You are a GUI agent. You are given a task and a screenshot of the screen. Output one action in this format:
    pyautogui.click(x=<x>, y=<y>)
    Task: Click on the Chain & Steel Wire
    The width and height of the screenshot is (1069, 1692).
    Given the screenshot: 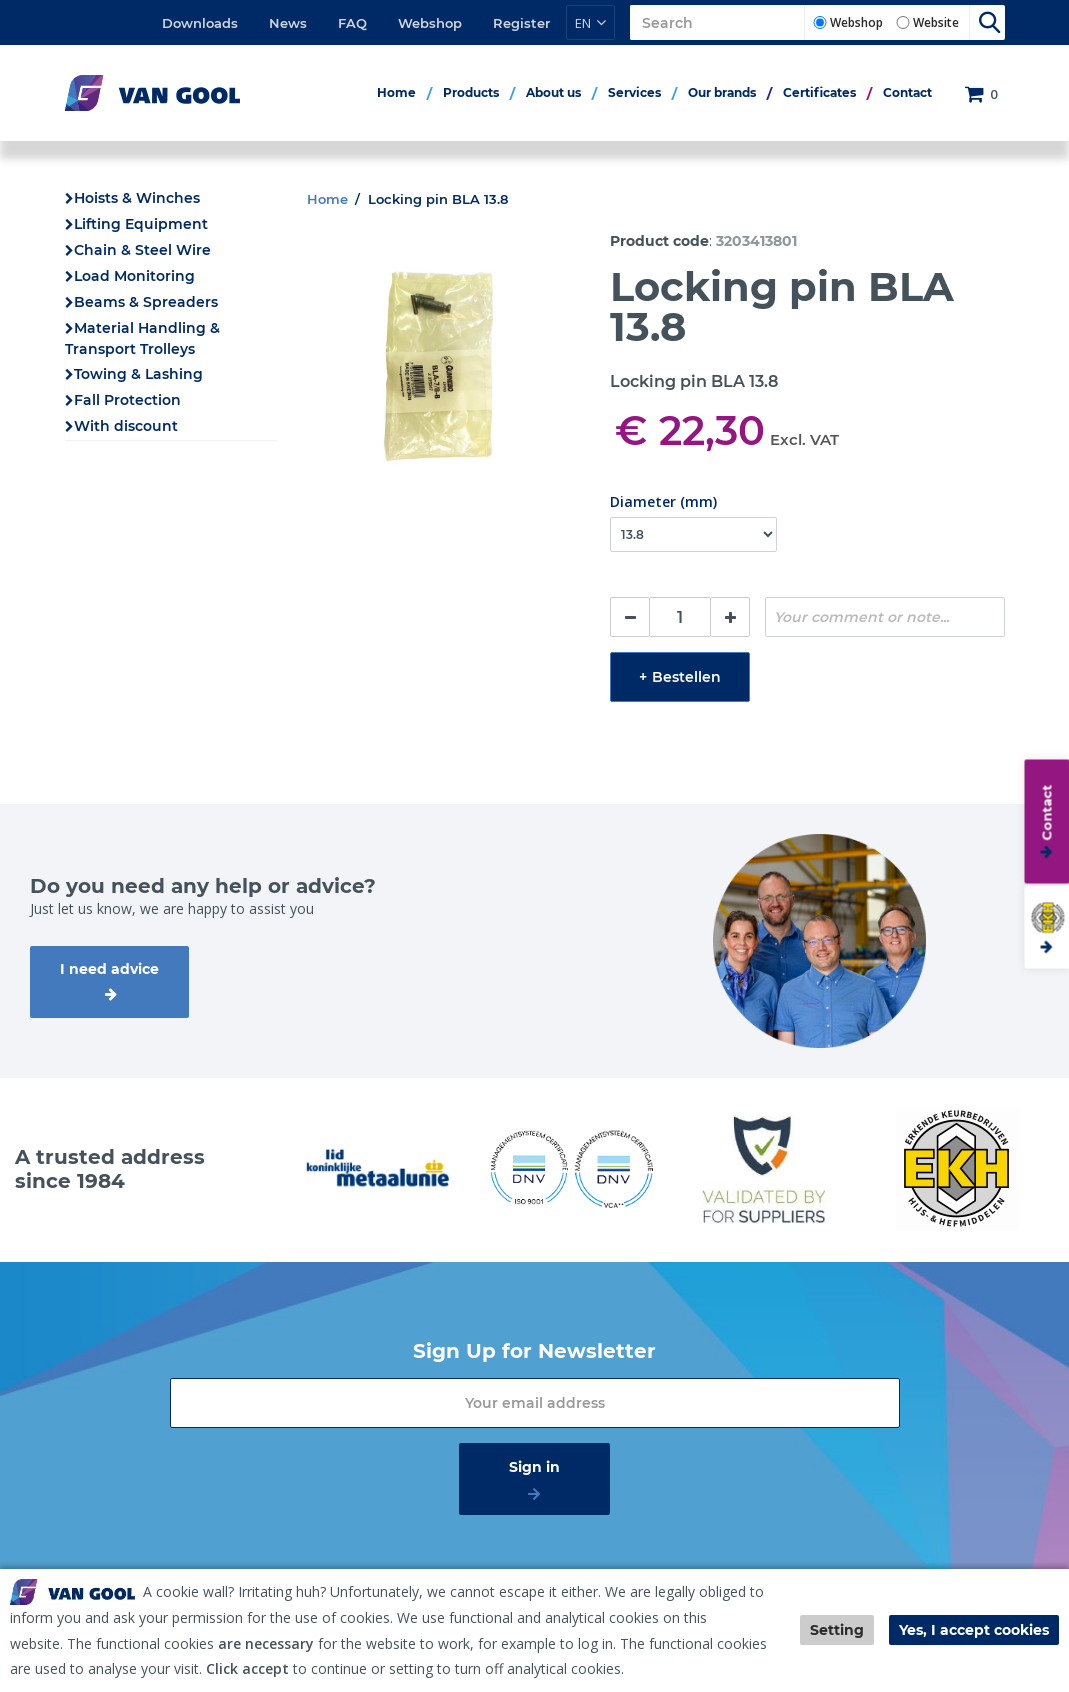 What is the action you would take?
    pyautogui.click(x=142, y=250)
    